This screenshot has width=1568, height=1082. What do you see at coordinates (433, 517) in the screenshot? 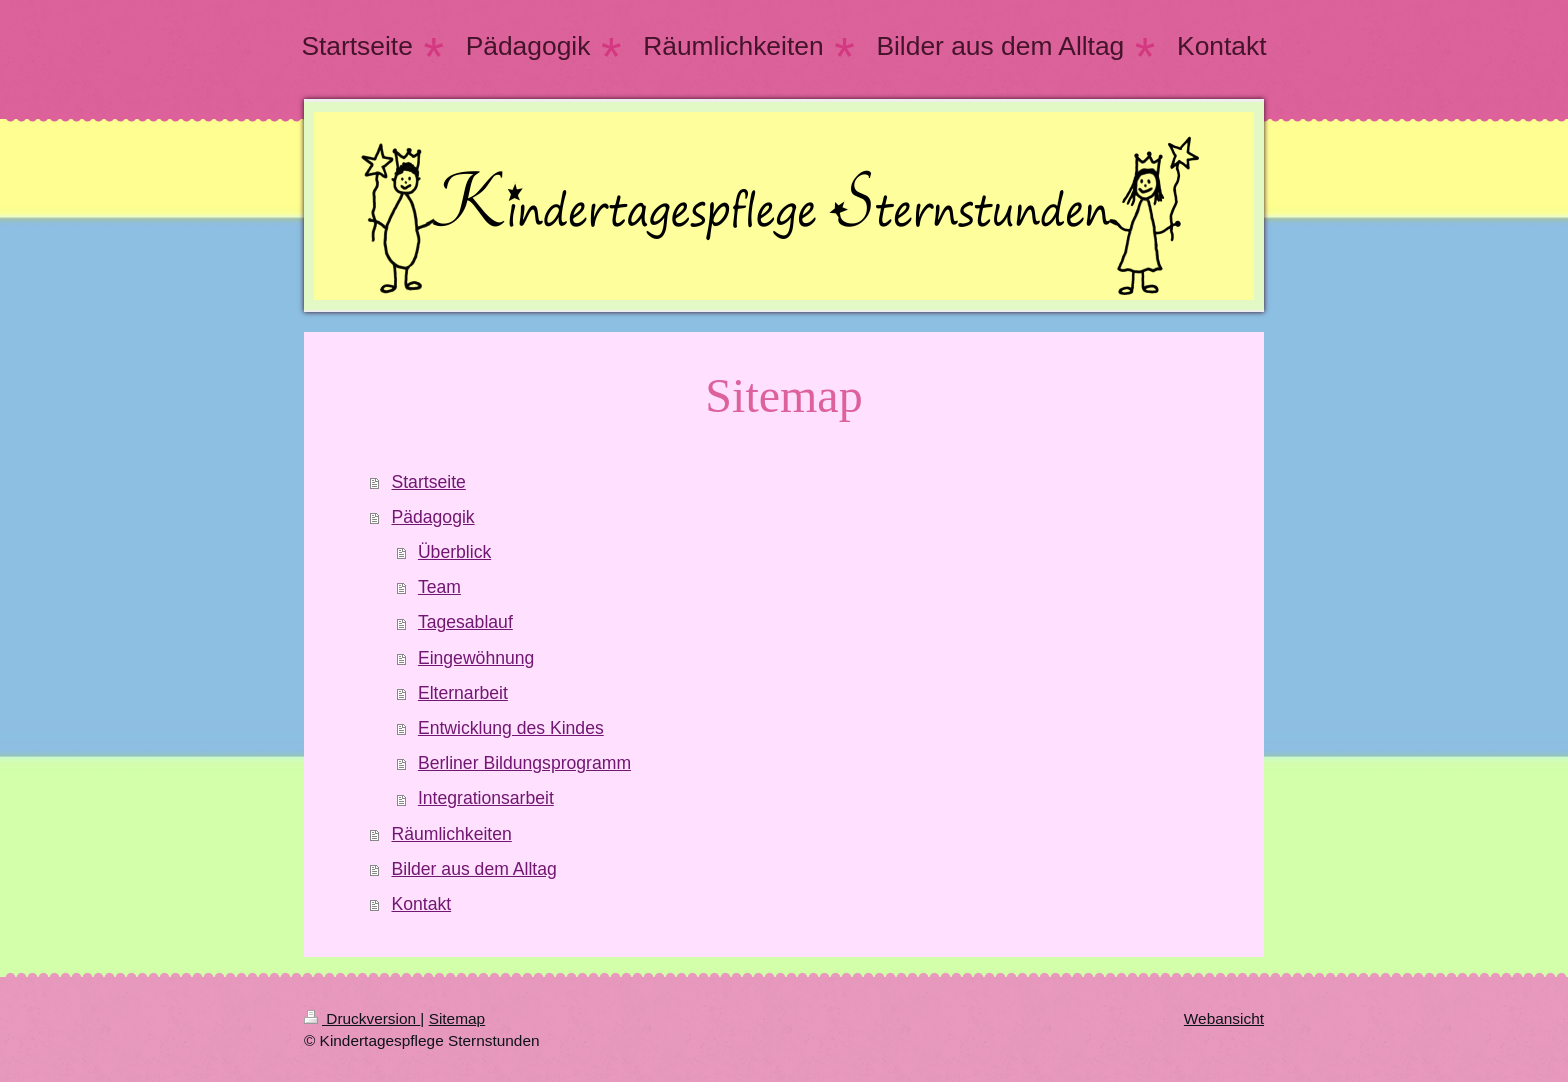
I see `Pädagogik` at bounding box center [433, 517].